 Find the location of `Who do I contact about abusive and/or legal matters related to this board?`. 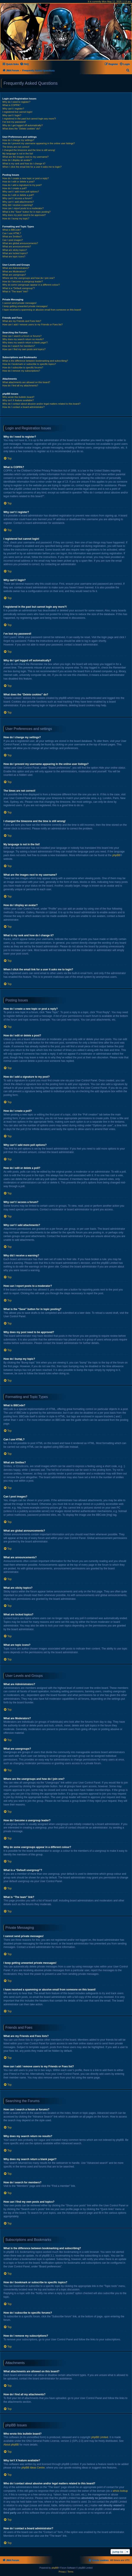

Who do I contact about abusive and/or legal matters related to this board? is located at coordinates (41, 403).